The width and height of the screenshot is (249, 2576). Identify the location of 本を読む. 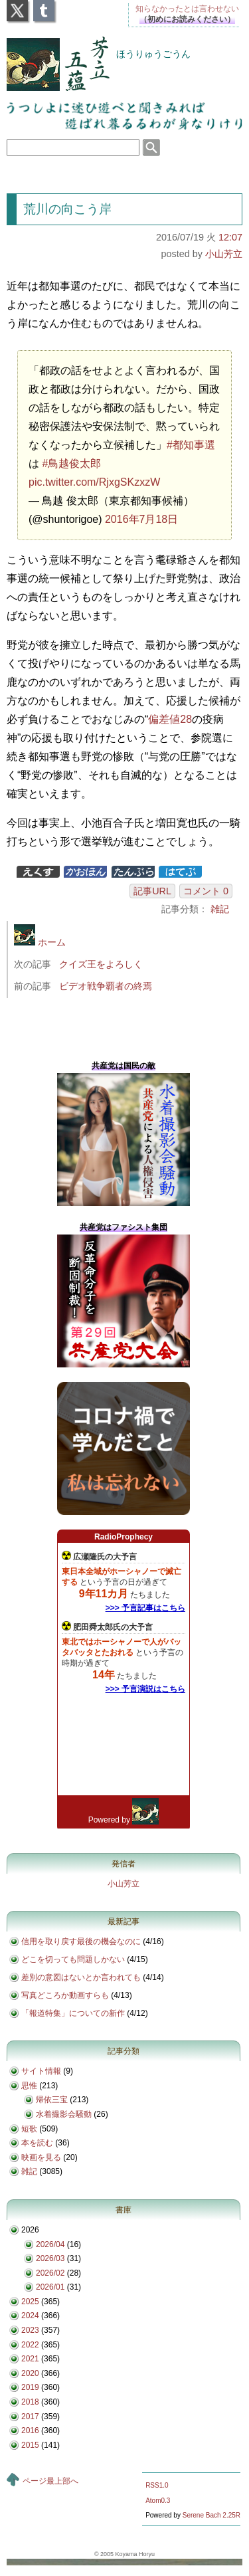
(37, 2142).